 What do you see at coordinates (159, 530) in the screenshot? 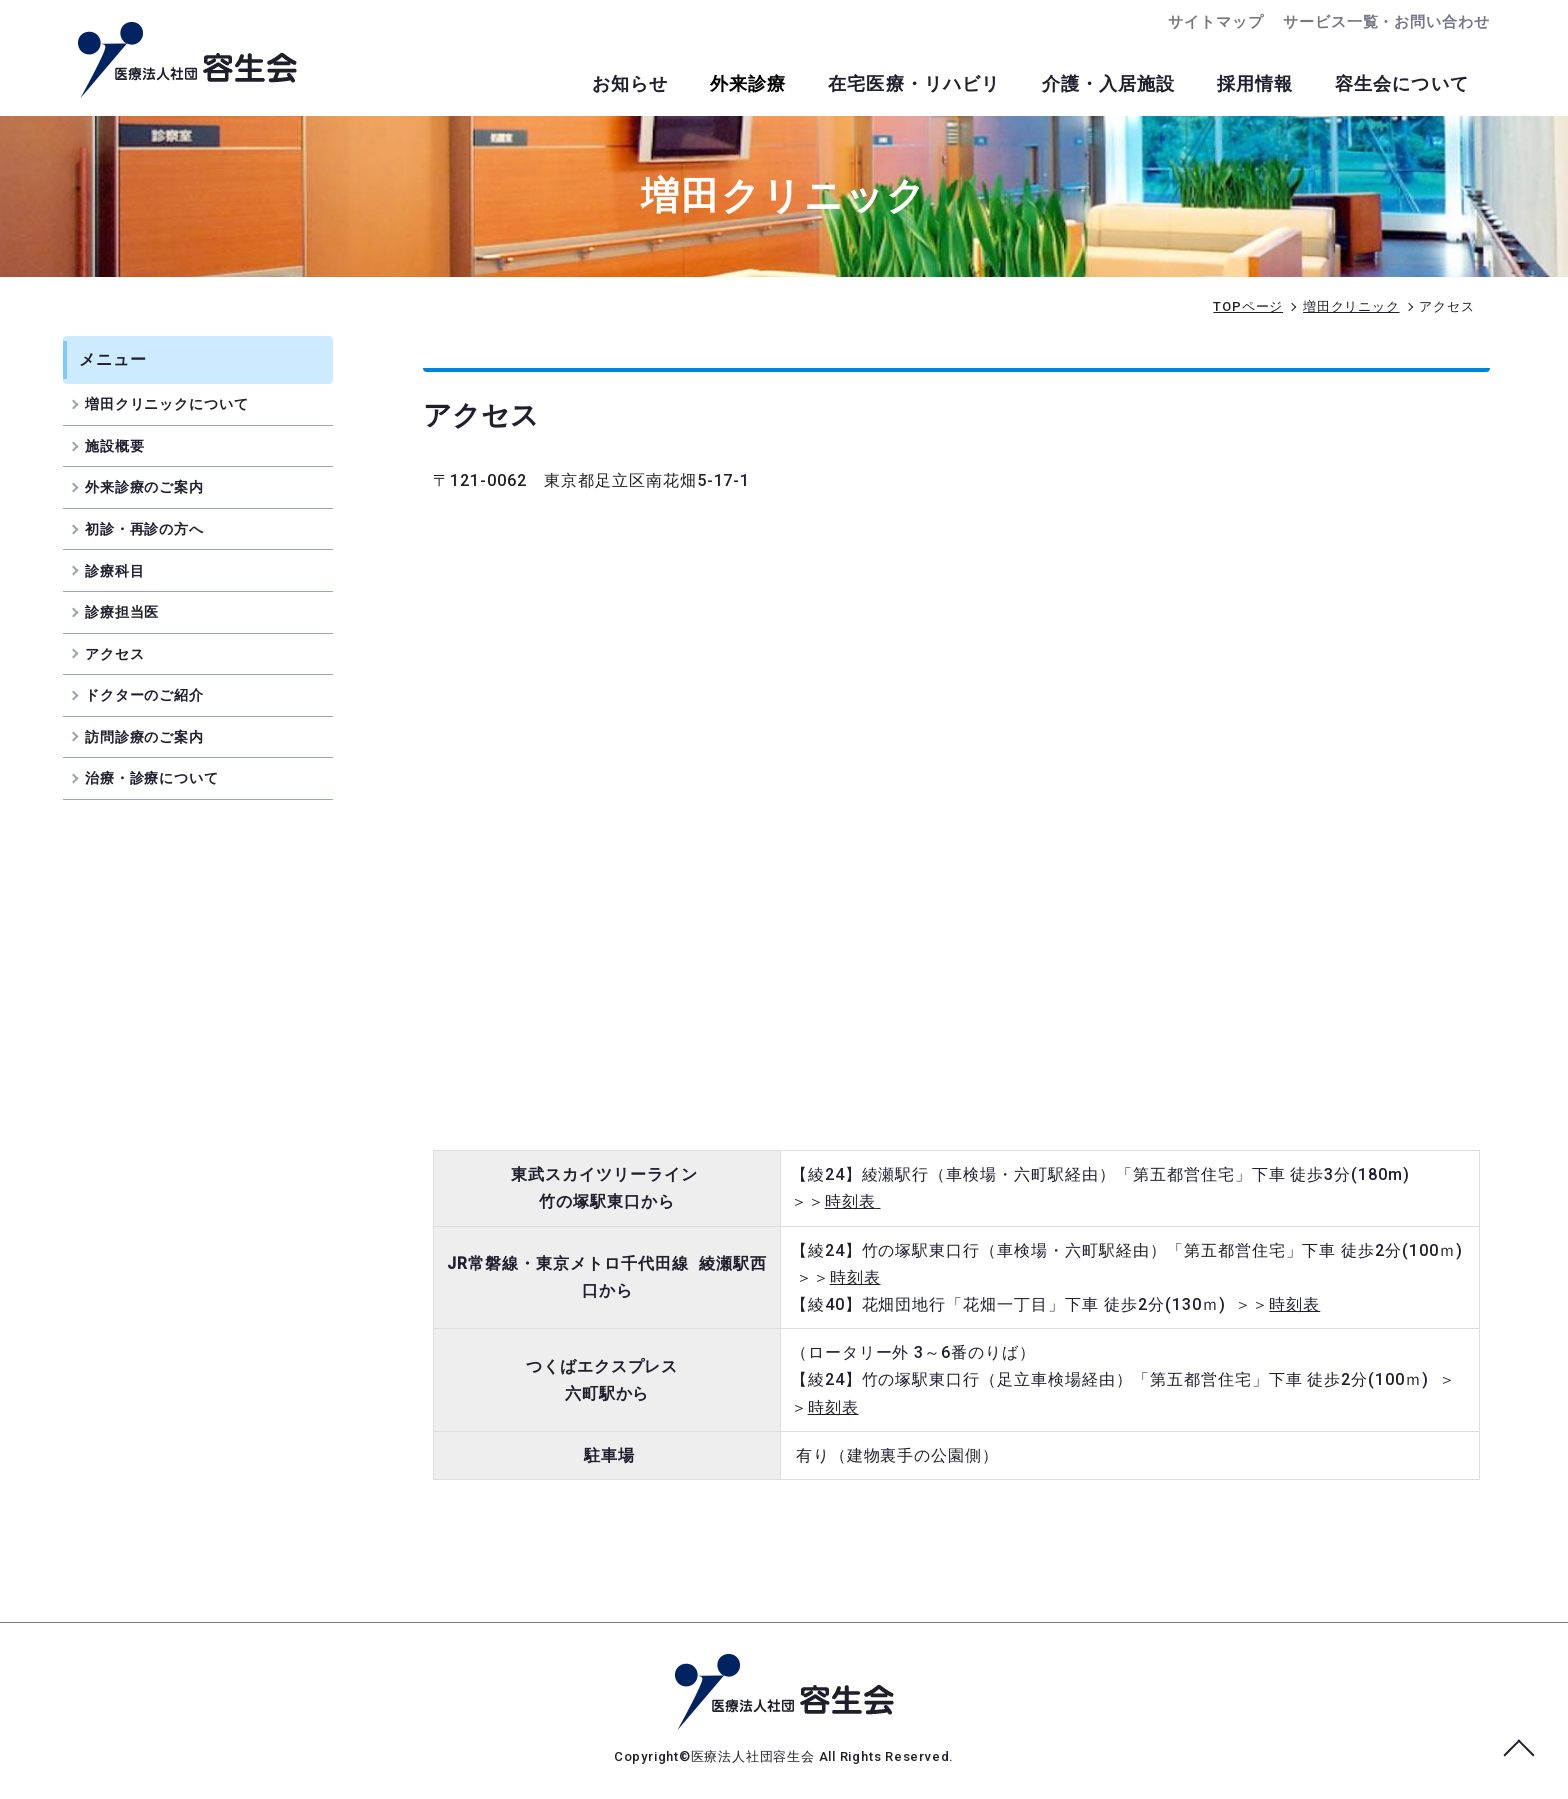
I see `初診・再診の方へ` at bounding box center [159, 530].